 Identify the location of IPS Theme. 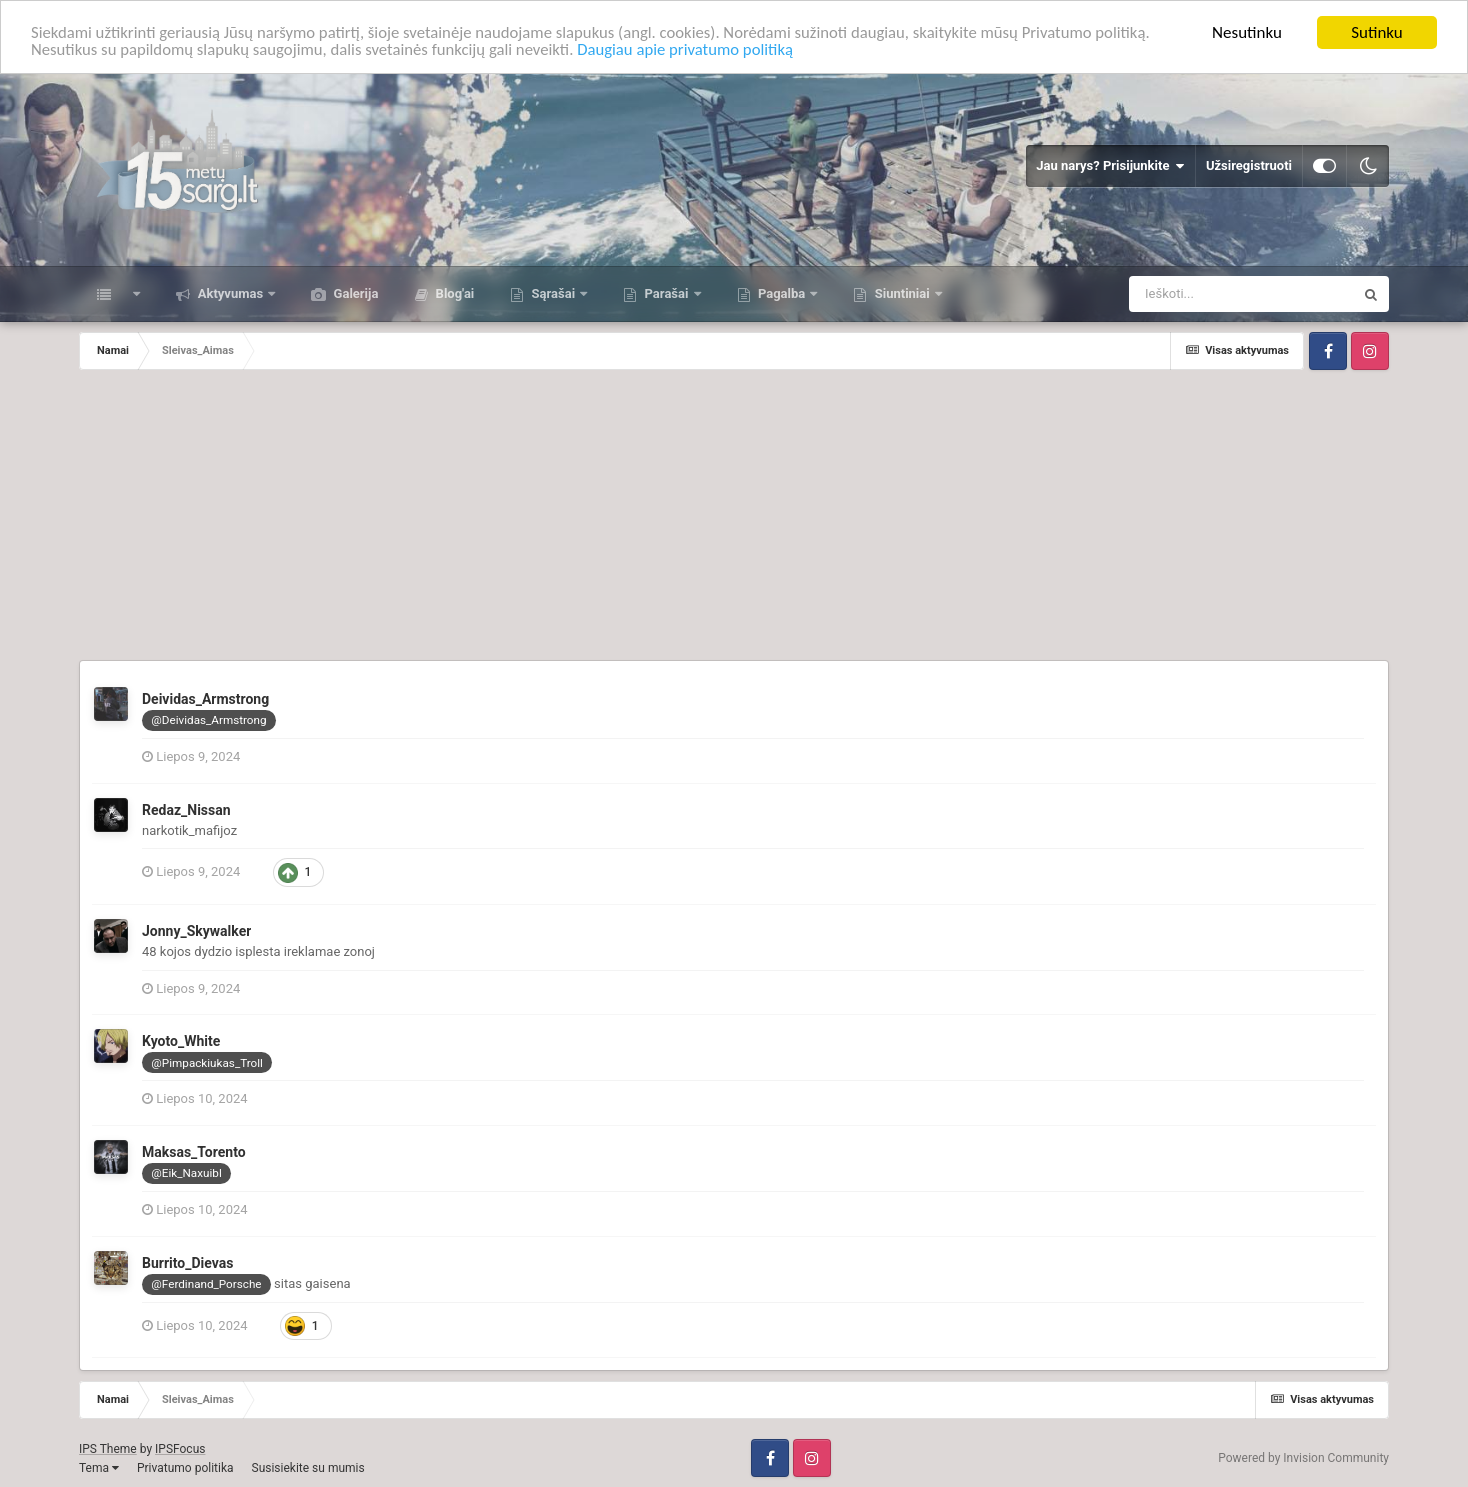
(108, 1449).